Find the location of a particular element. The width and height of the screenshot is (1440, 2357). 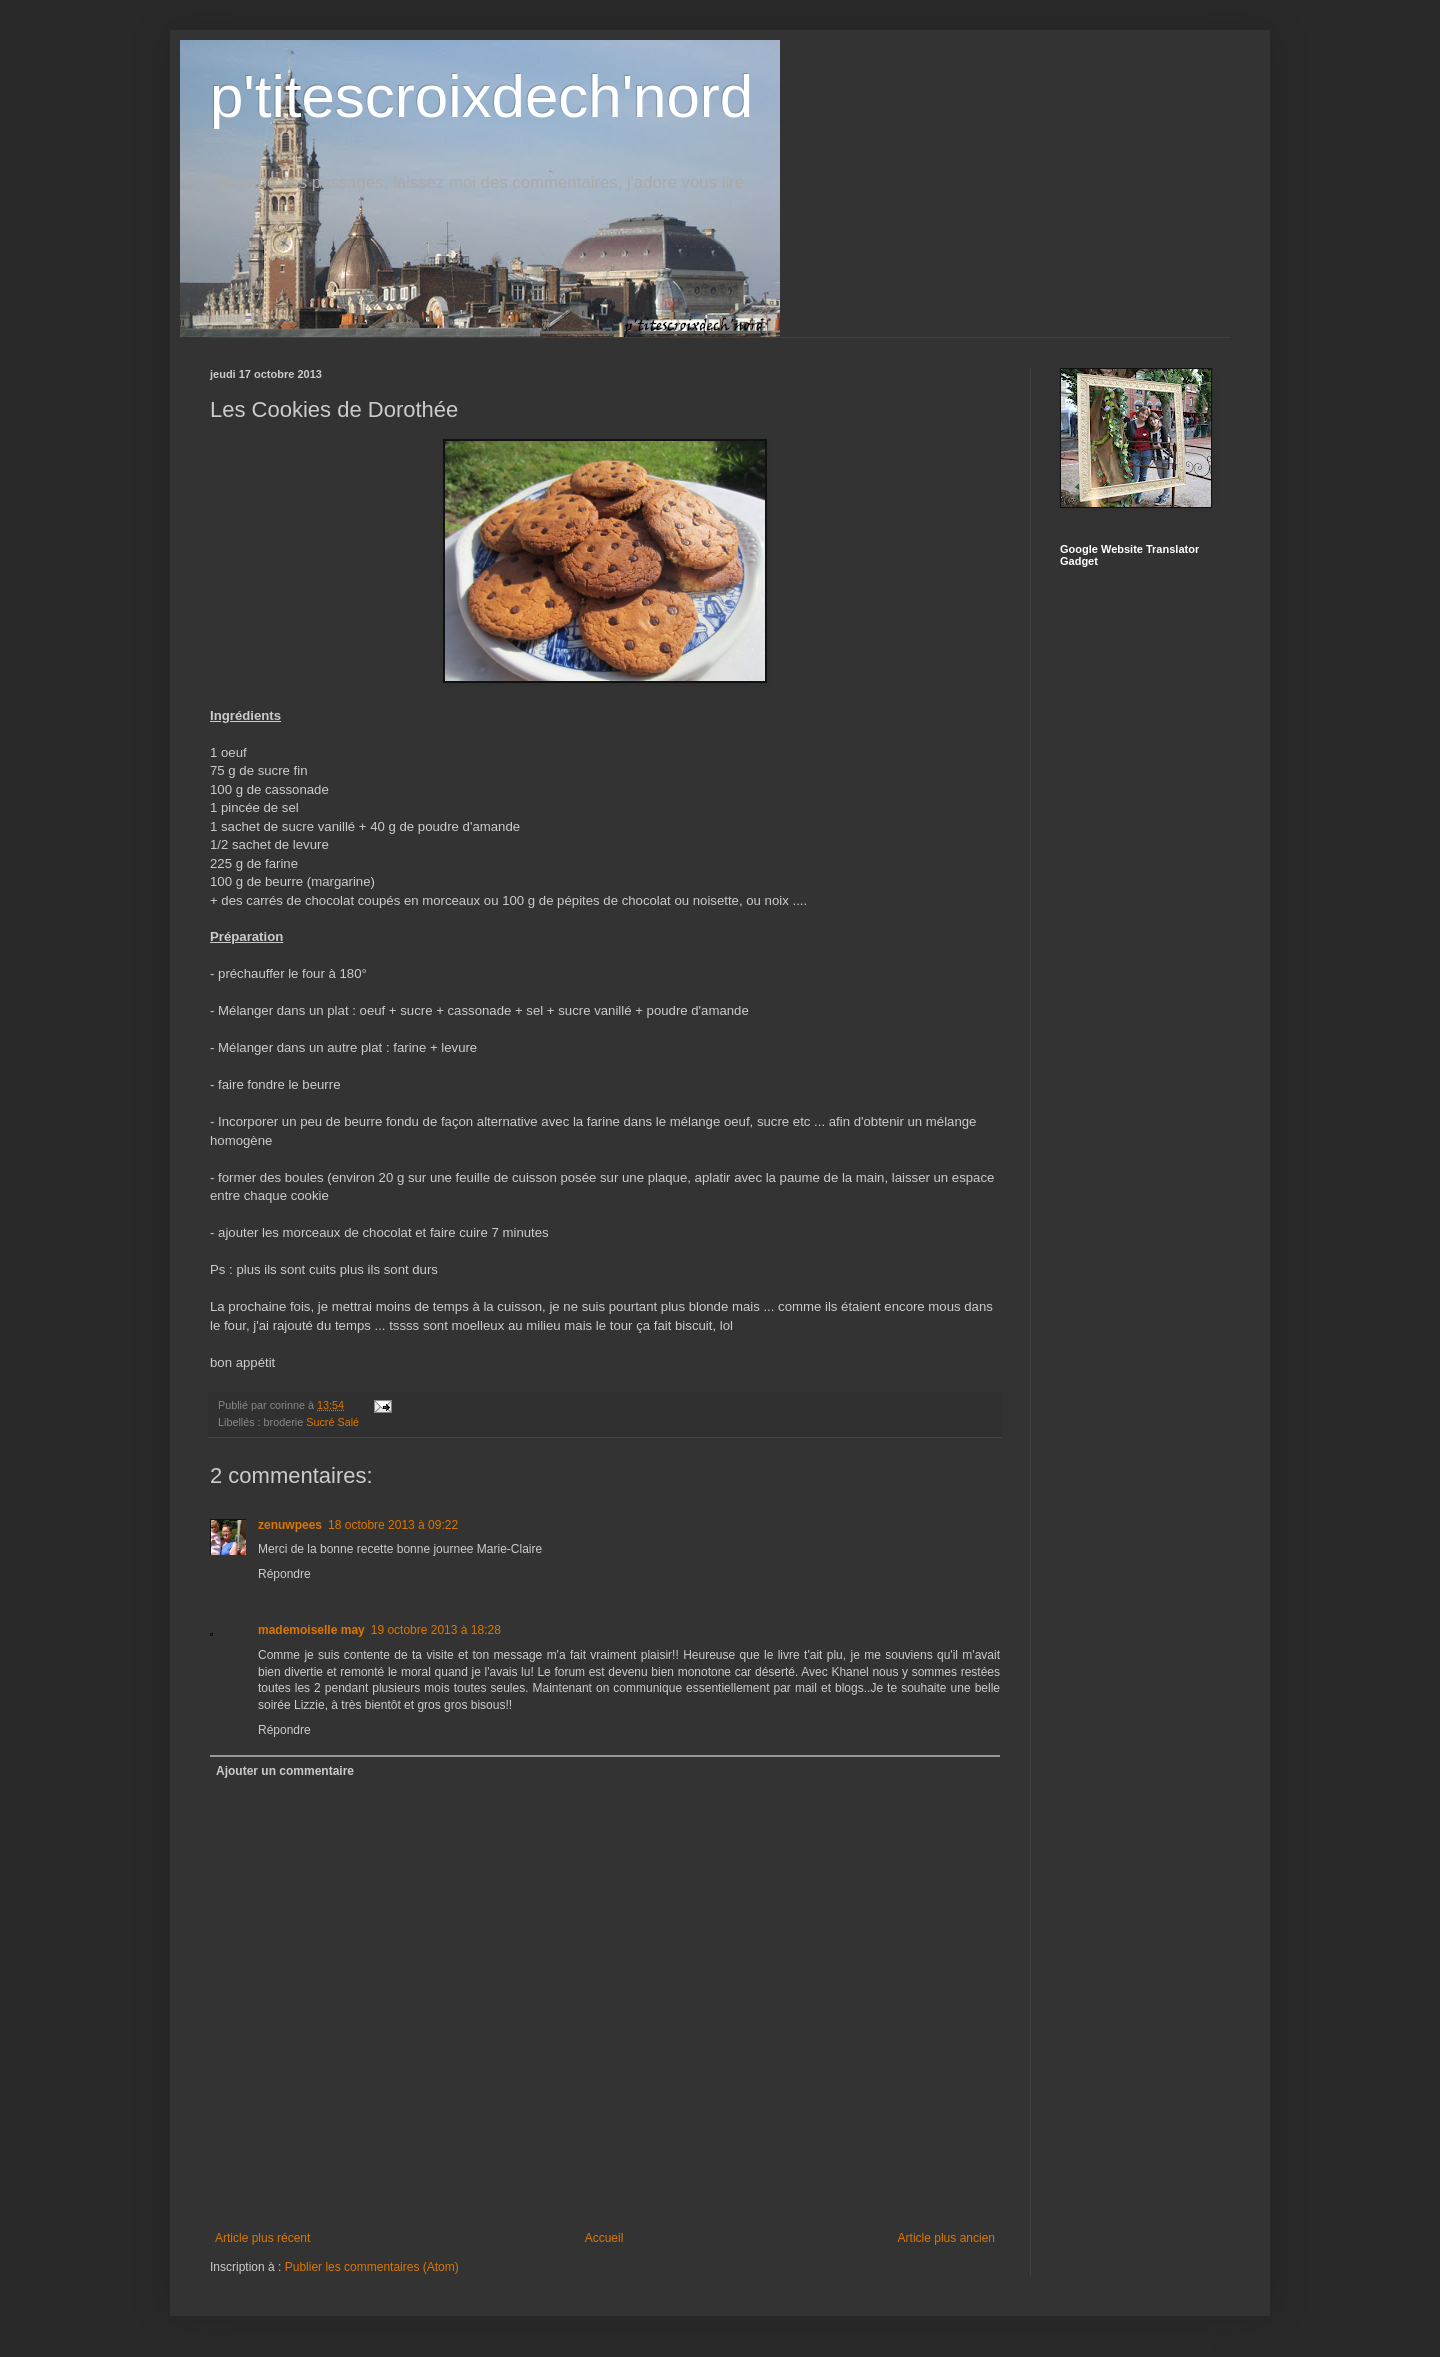

zenuwpees is located at coordinates (290, 1525).